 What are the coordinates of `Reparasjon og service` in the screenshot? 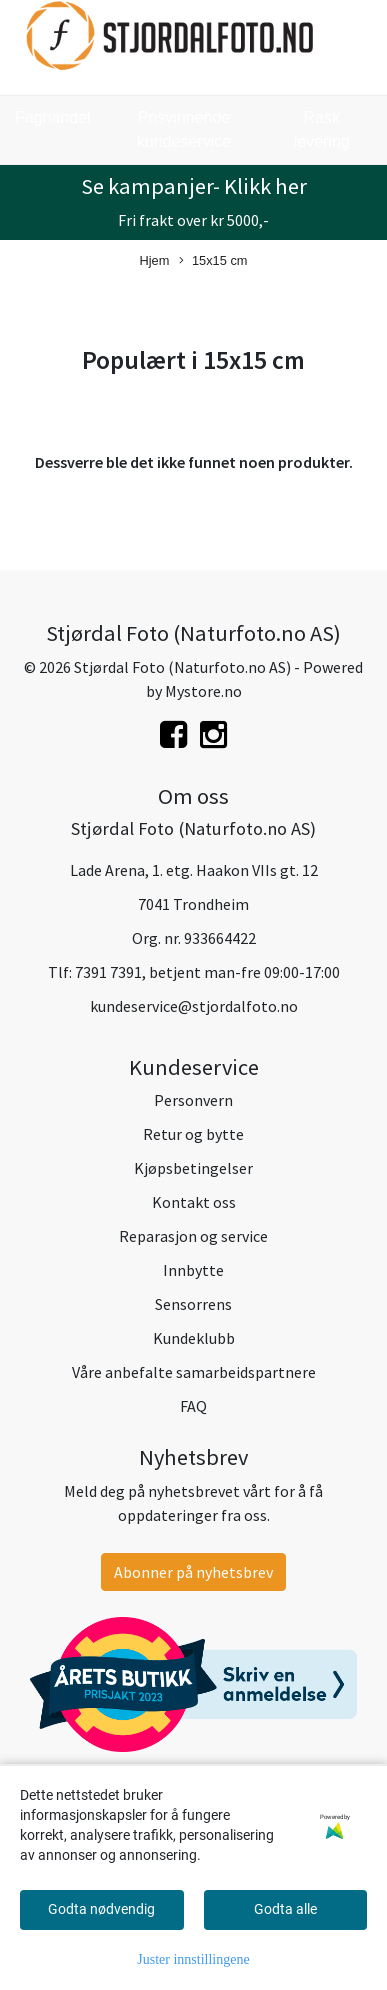 It's located at (193, 1236).